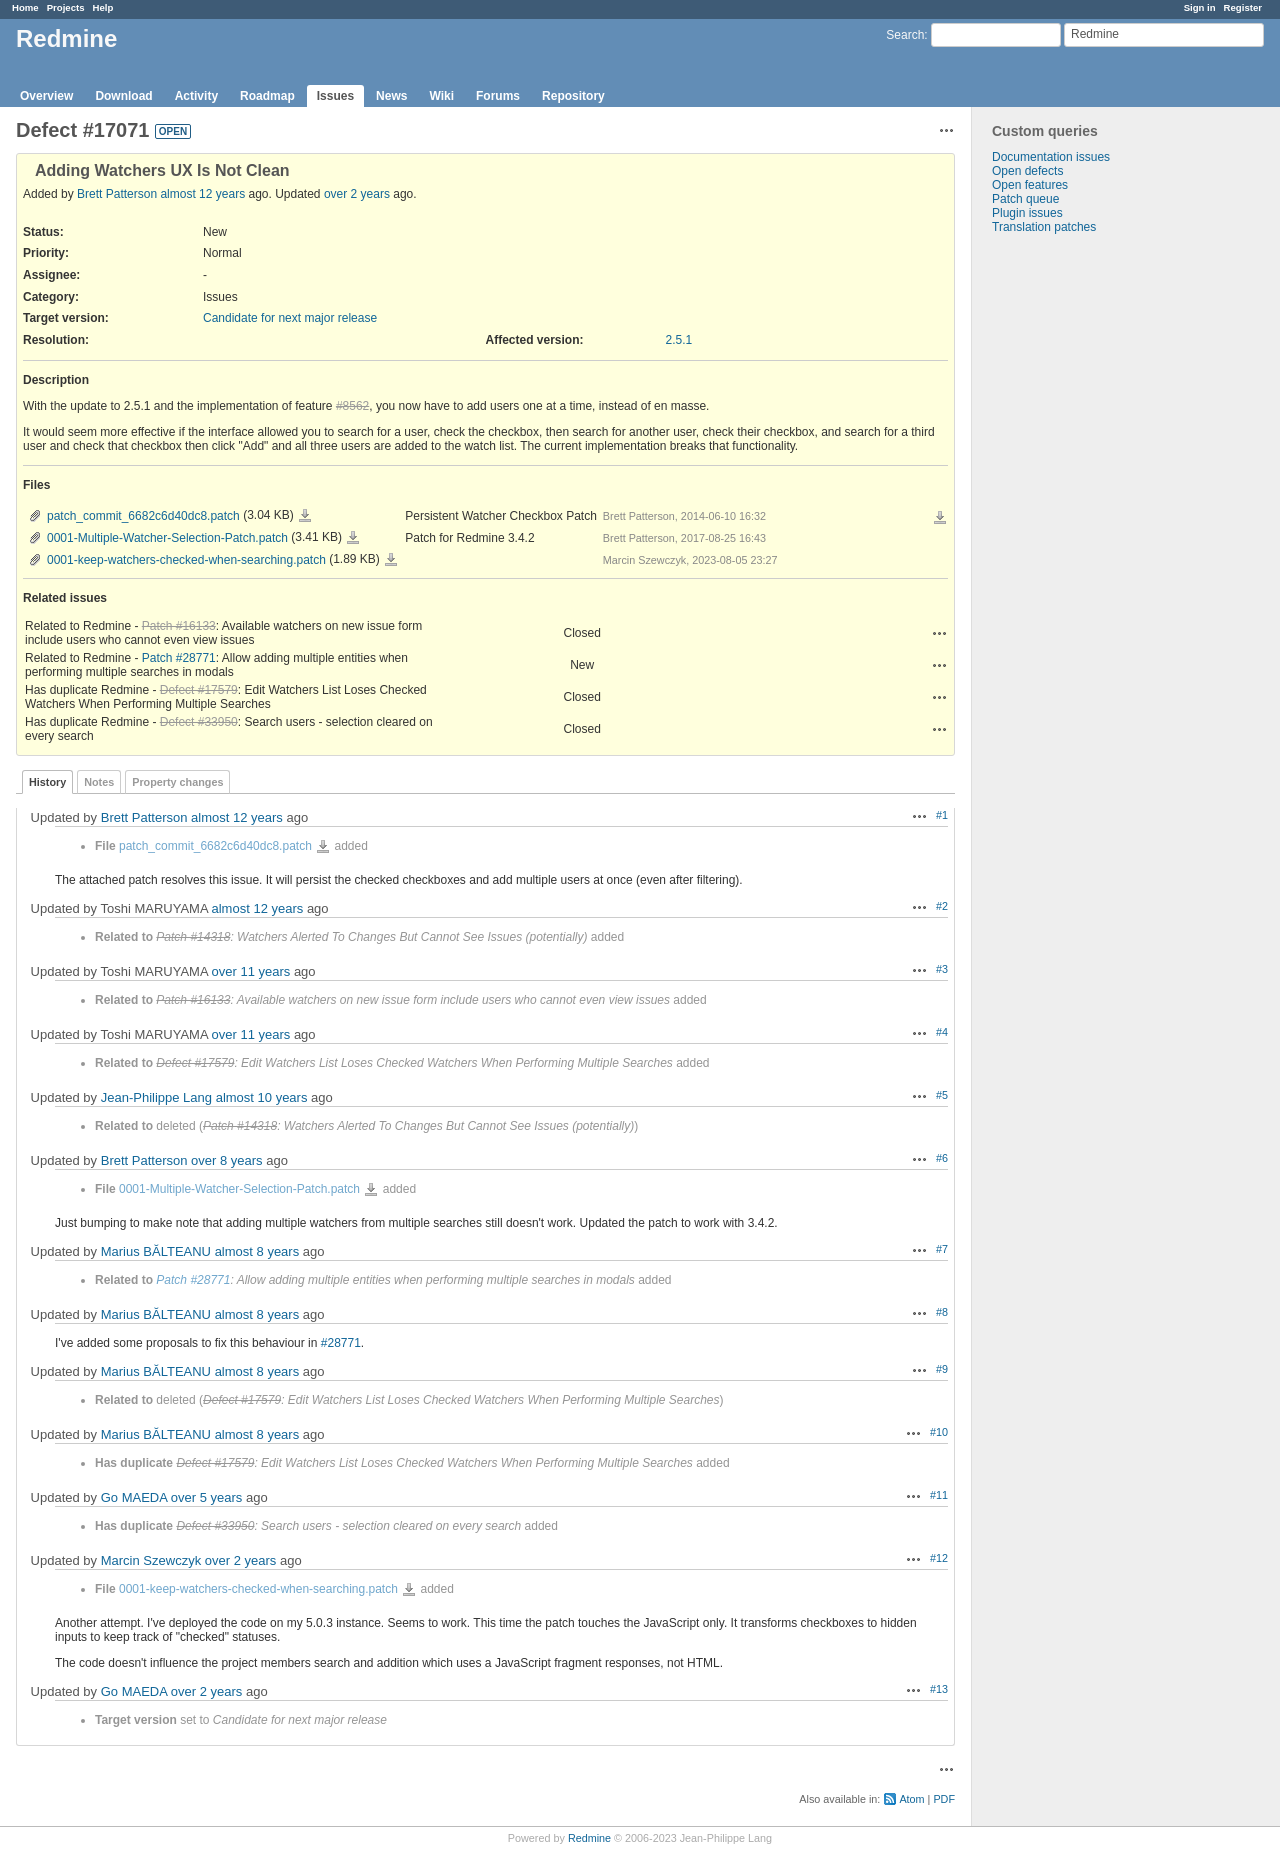 The width and height of the screenshot is (1280, 1849). I want to click on 0001-keep-watchers-checked-when-searching.patch, so click(186, 560).